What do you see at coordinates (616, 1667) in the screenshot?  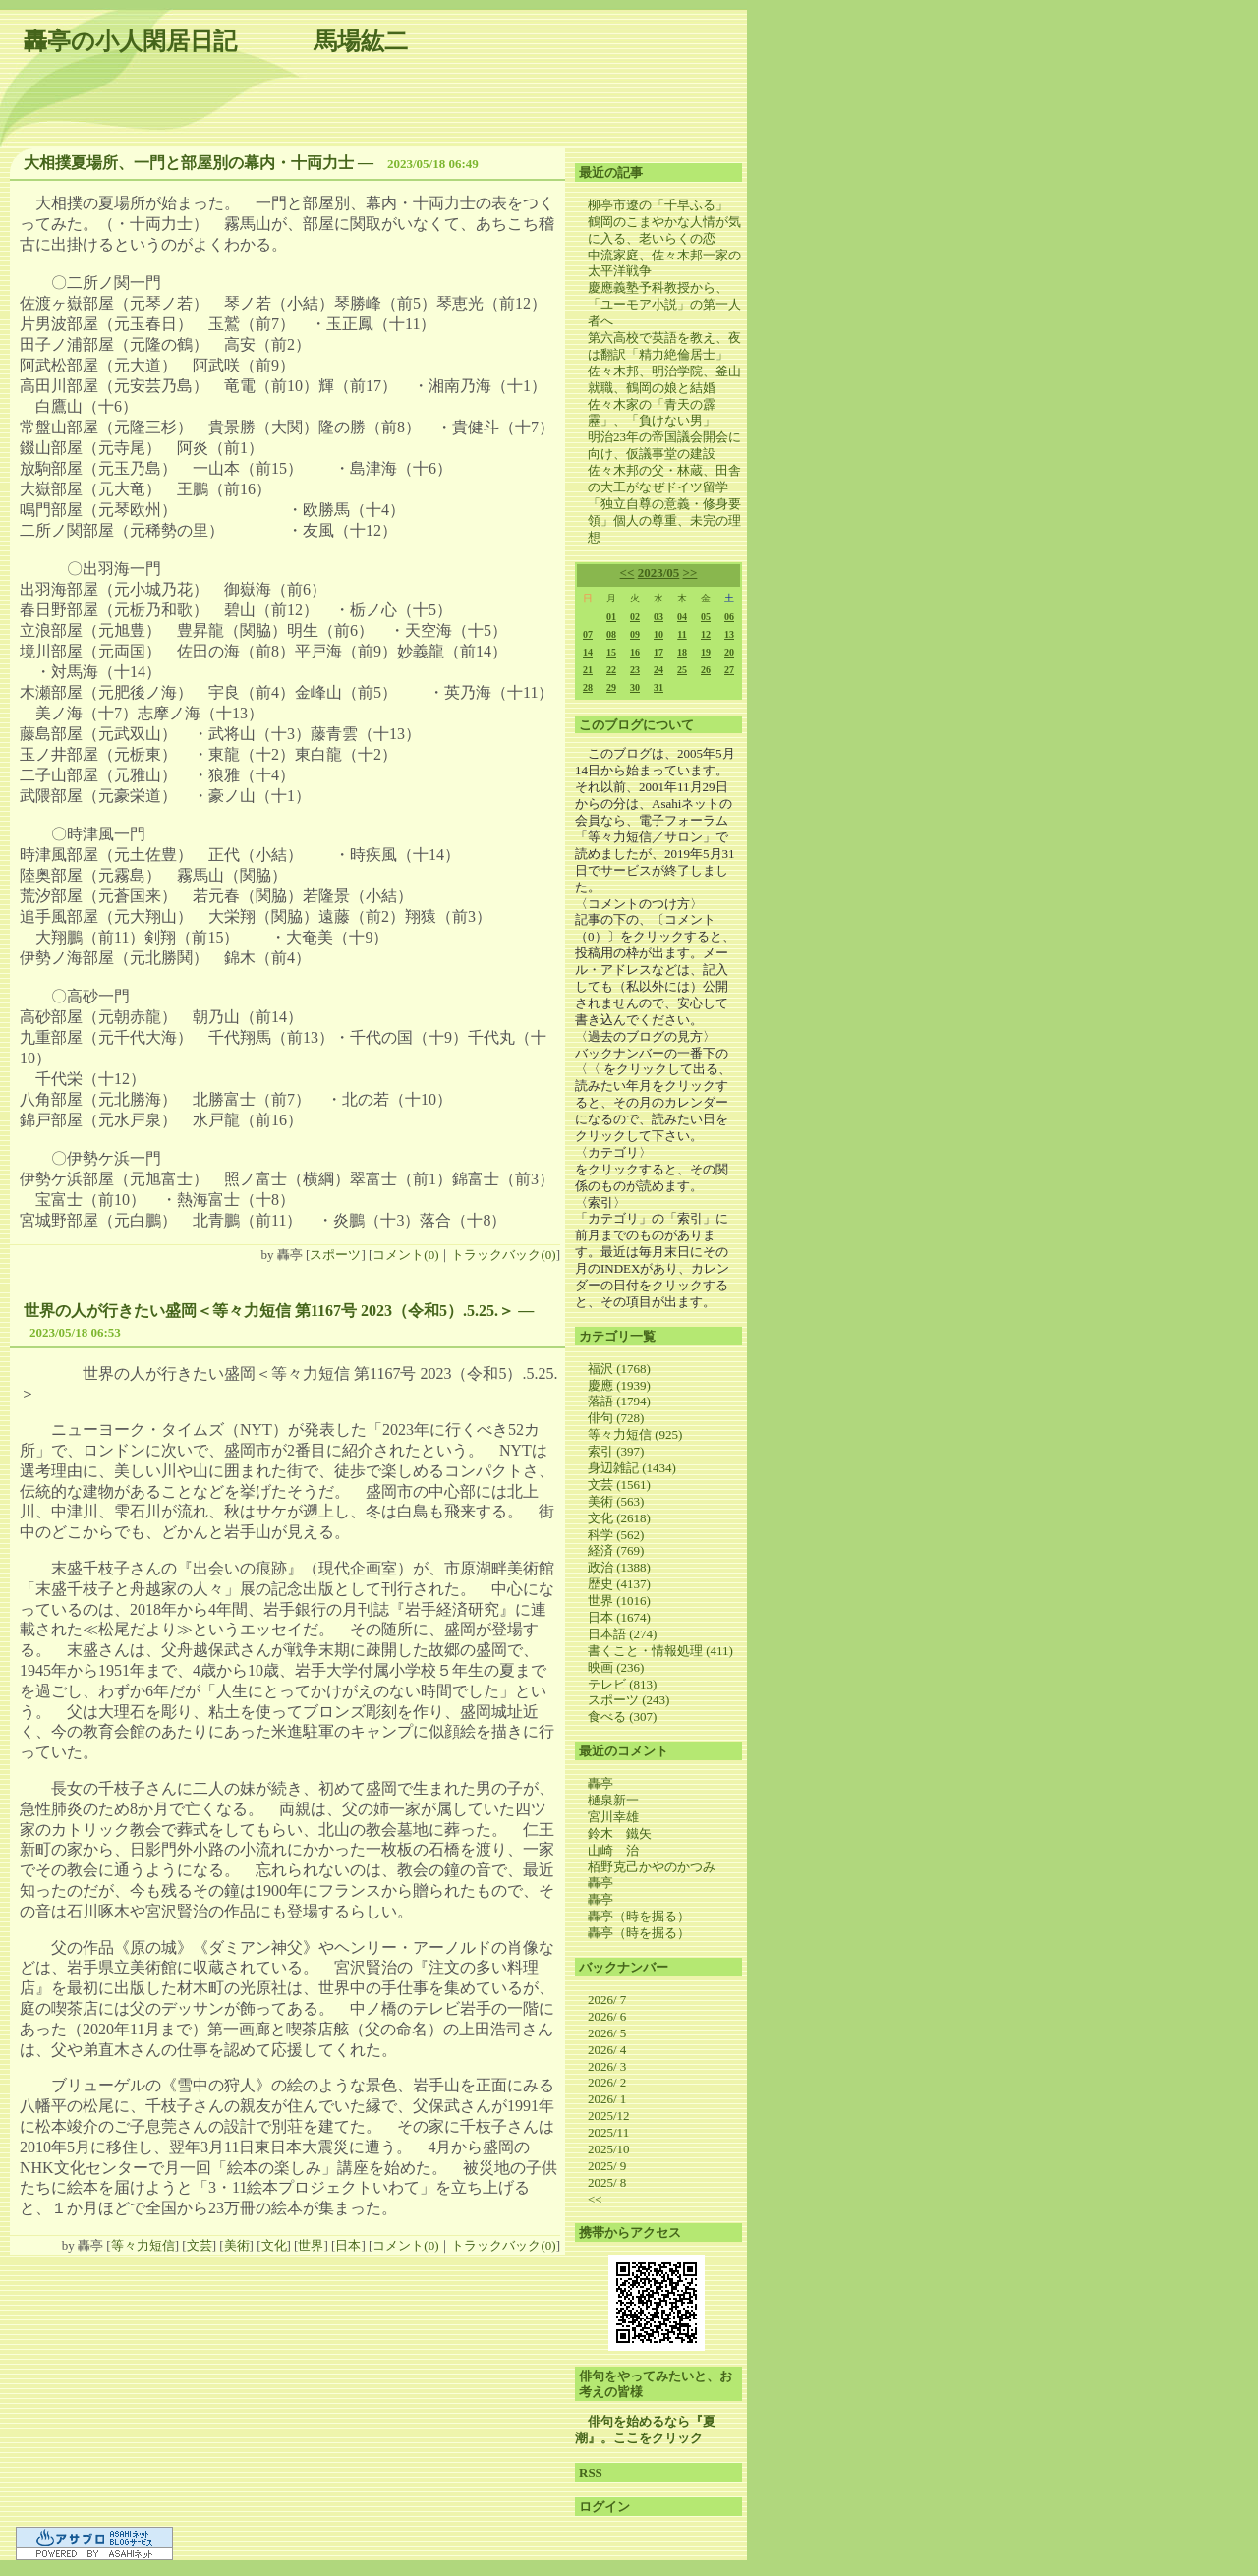 I see `映画 (236)` at bounding box center [616, 1667].